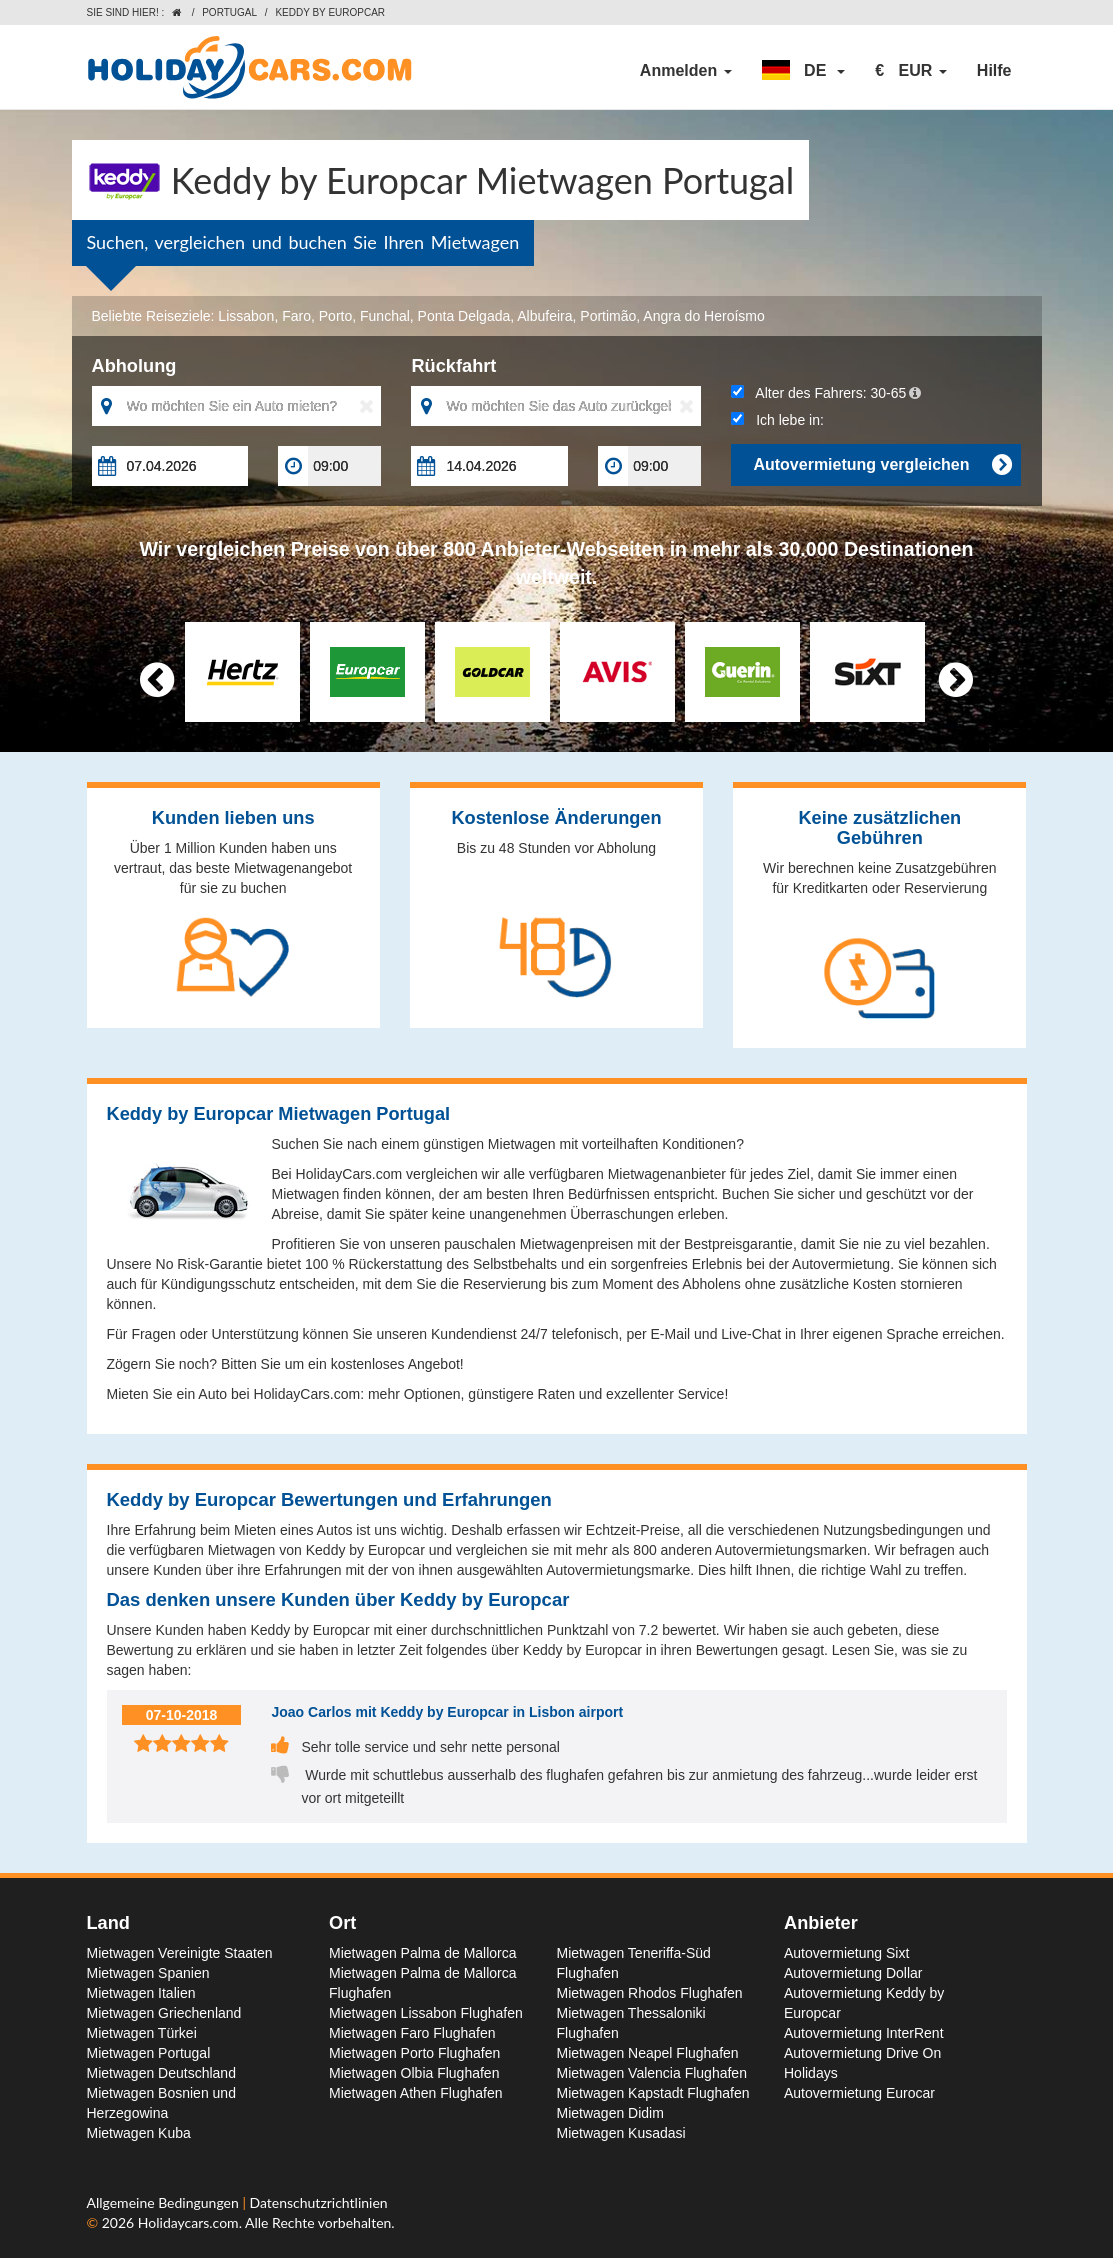 This screenshot has height=2258, width=1113. I want to click on Autovermietung Dollar, so click(853, 1973).